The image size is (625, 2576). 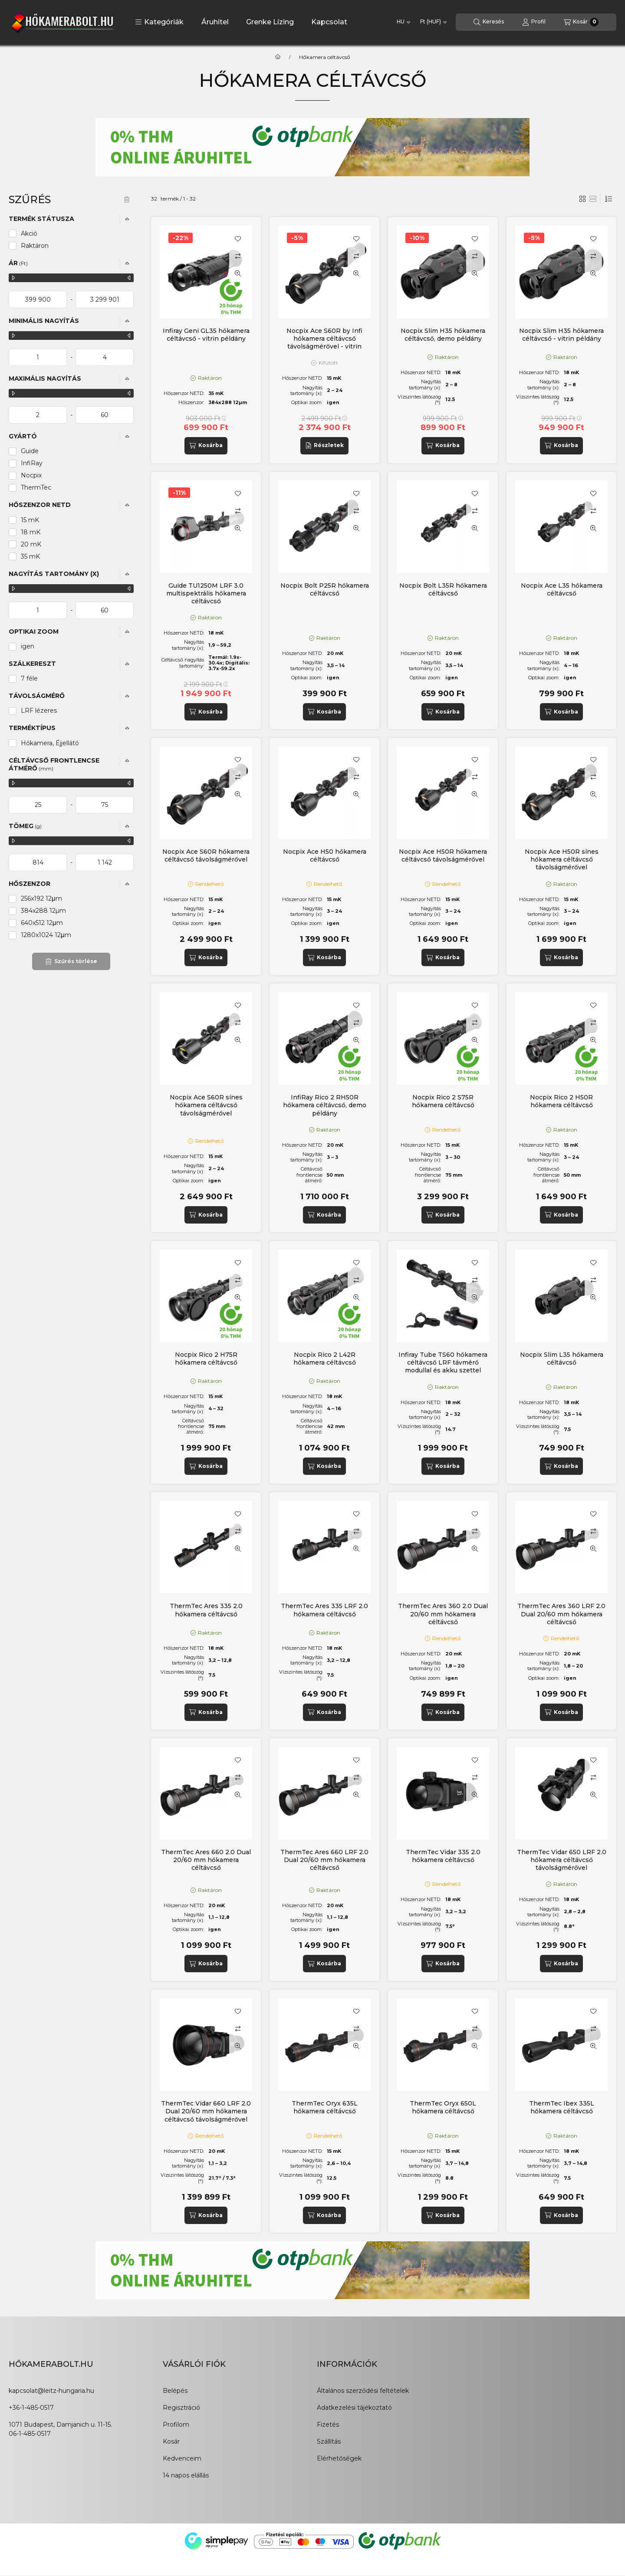 What do you see at coordinates (105, 299) in the screenshot?
I see `[vége]` at bounding box center [105, 299].